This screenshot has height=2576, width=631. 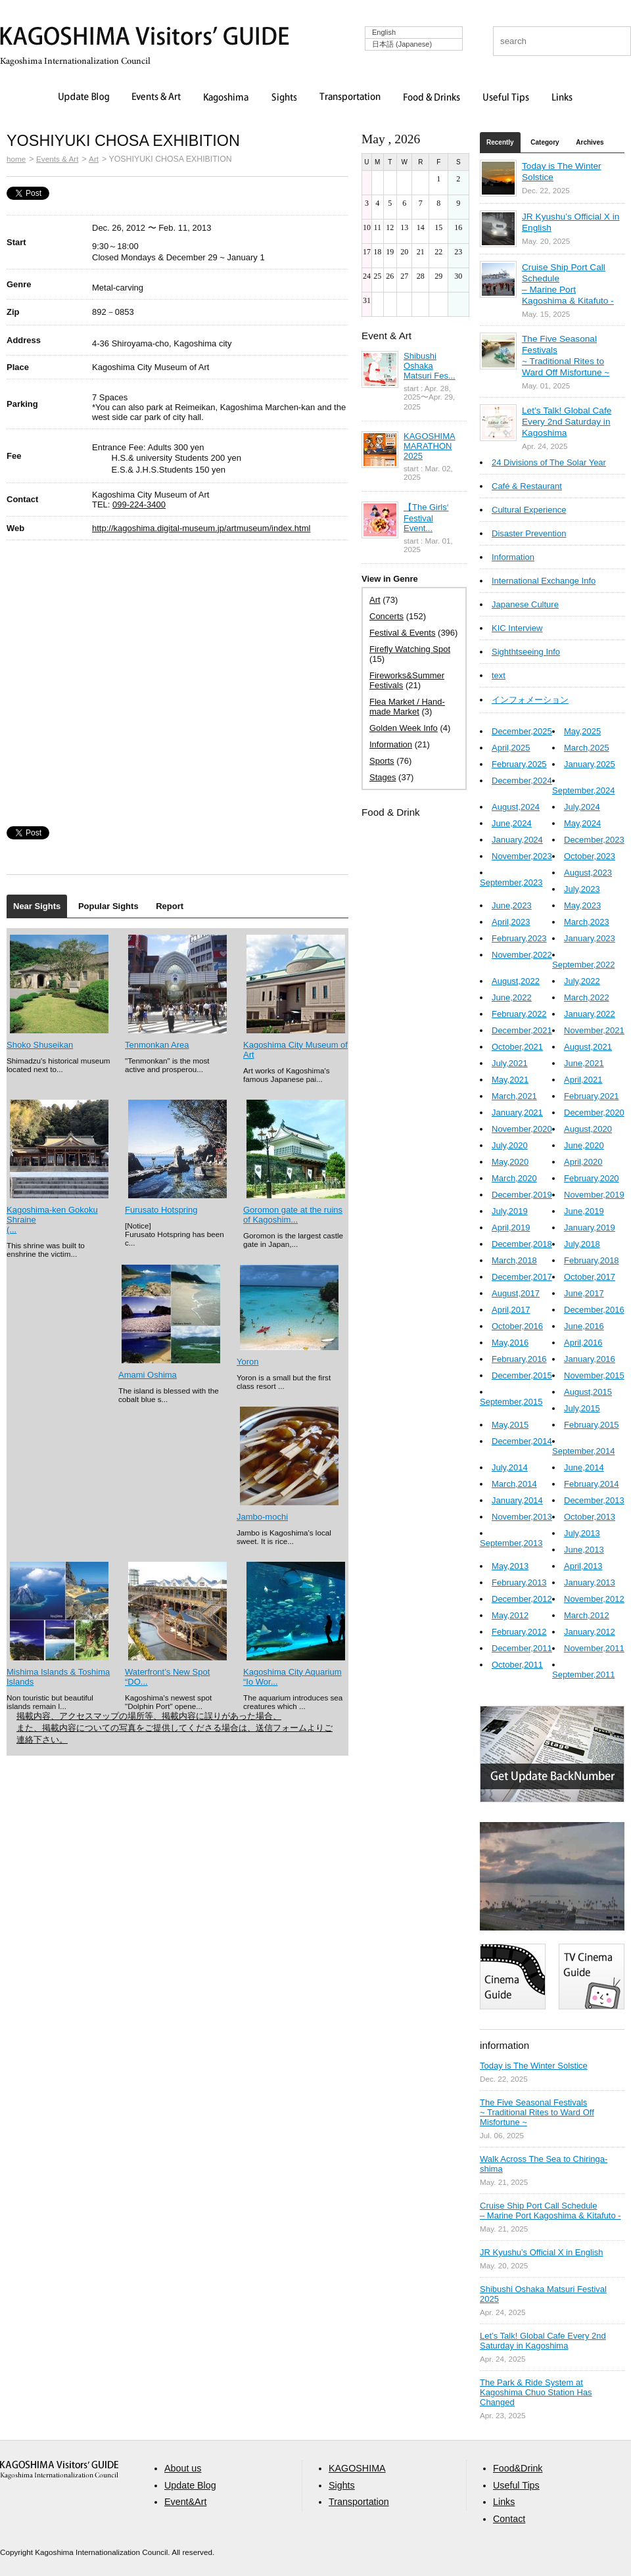 I want to click on Category, so click(x=544, y=142).